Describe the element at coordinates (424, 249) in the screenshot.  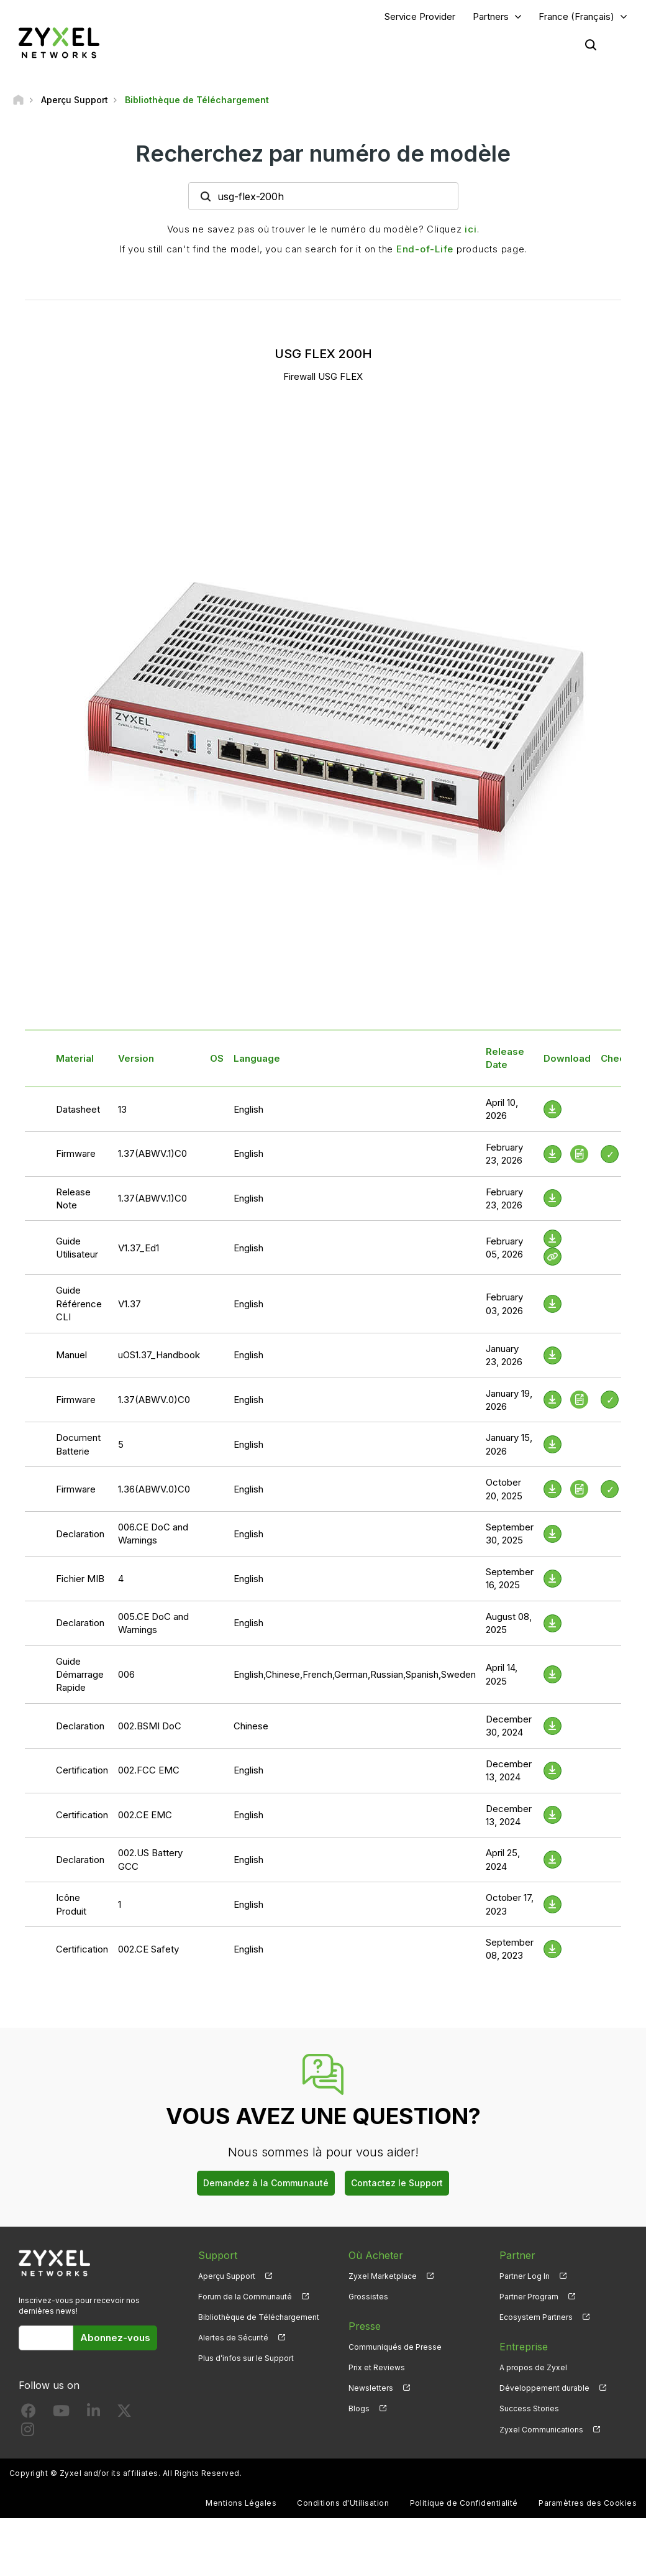
I see `End-of-Life` at that location.